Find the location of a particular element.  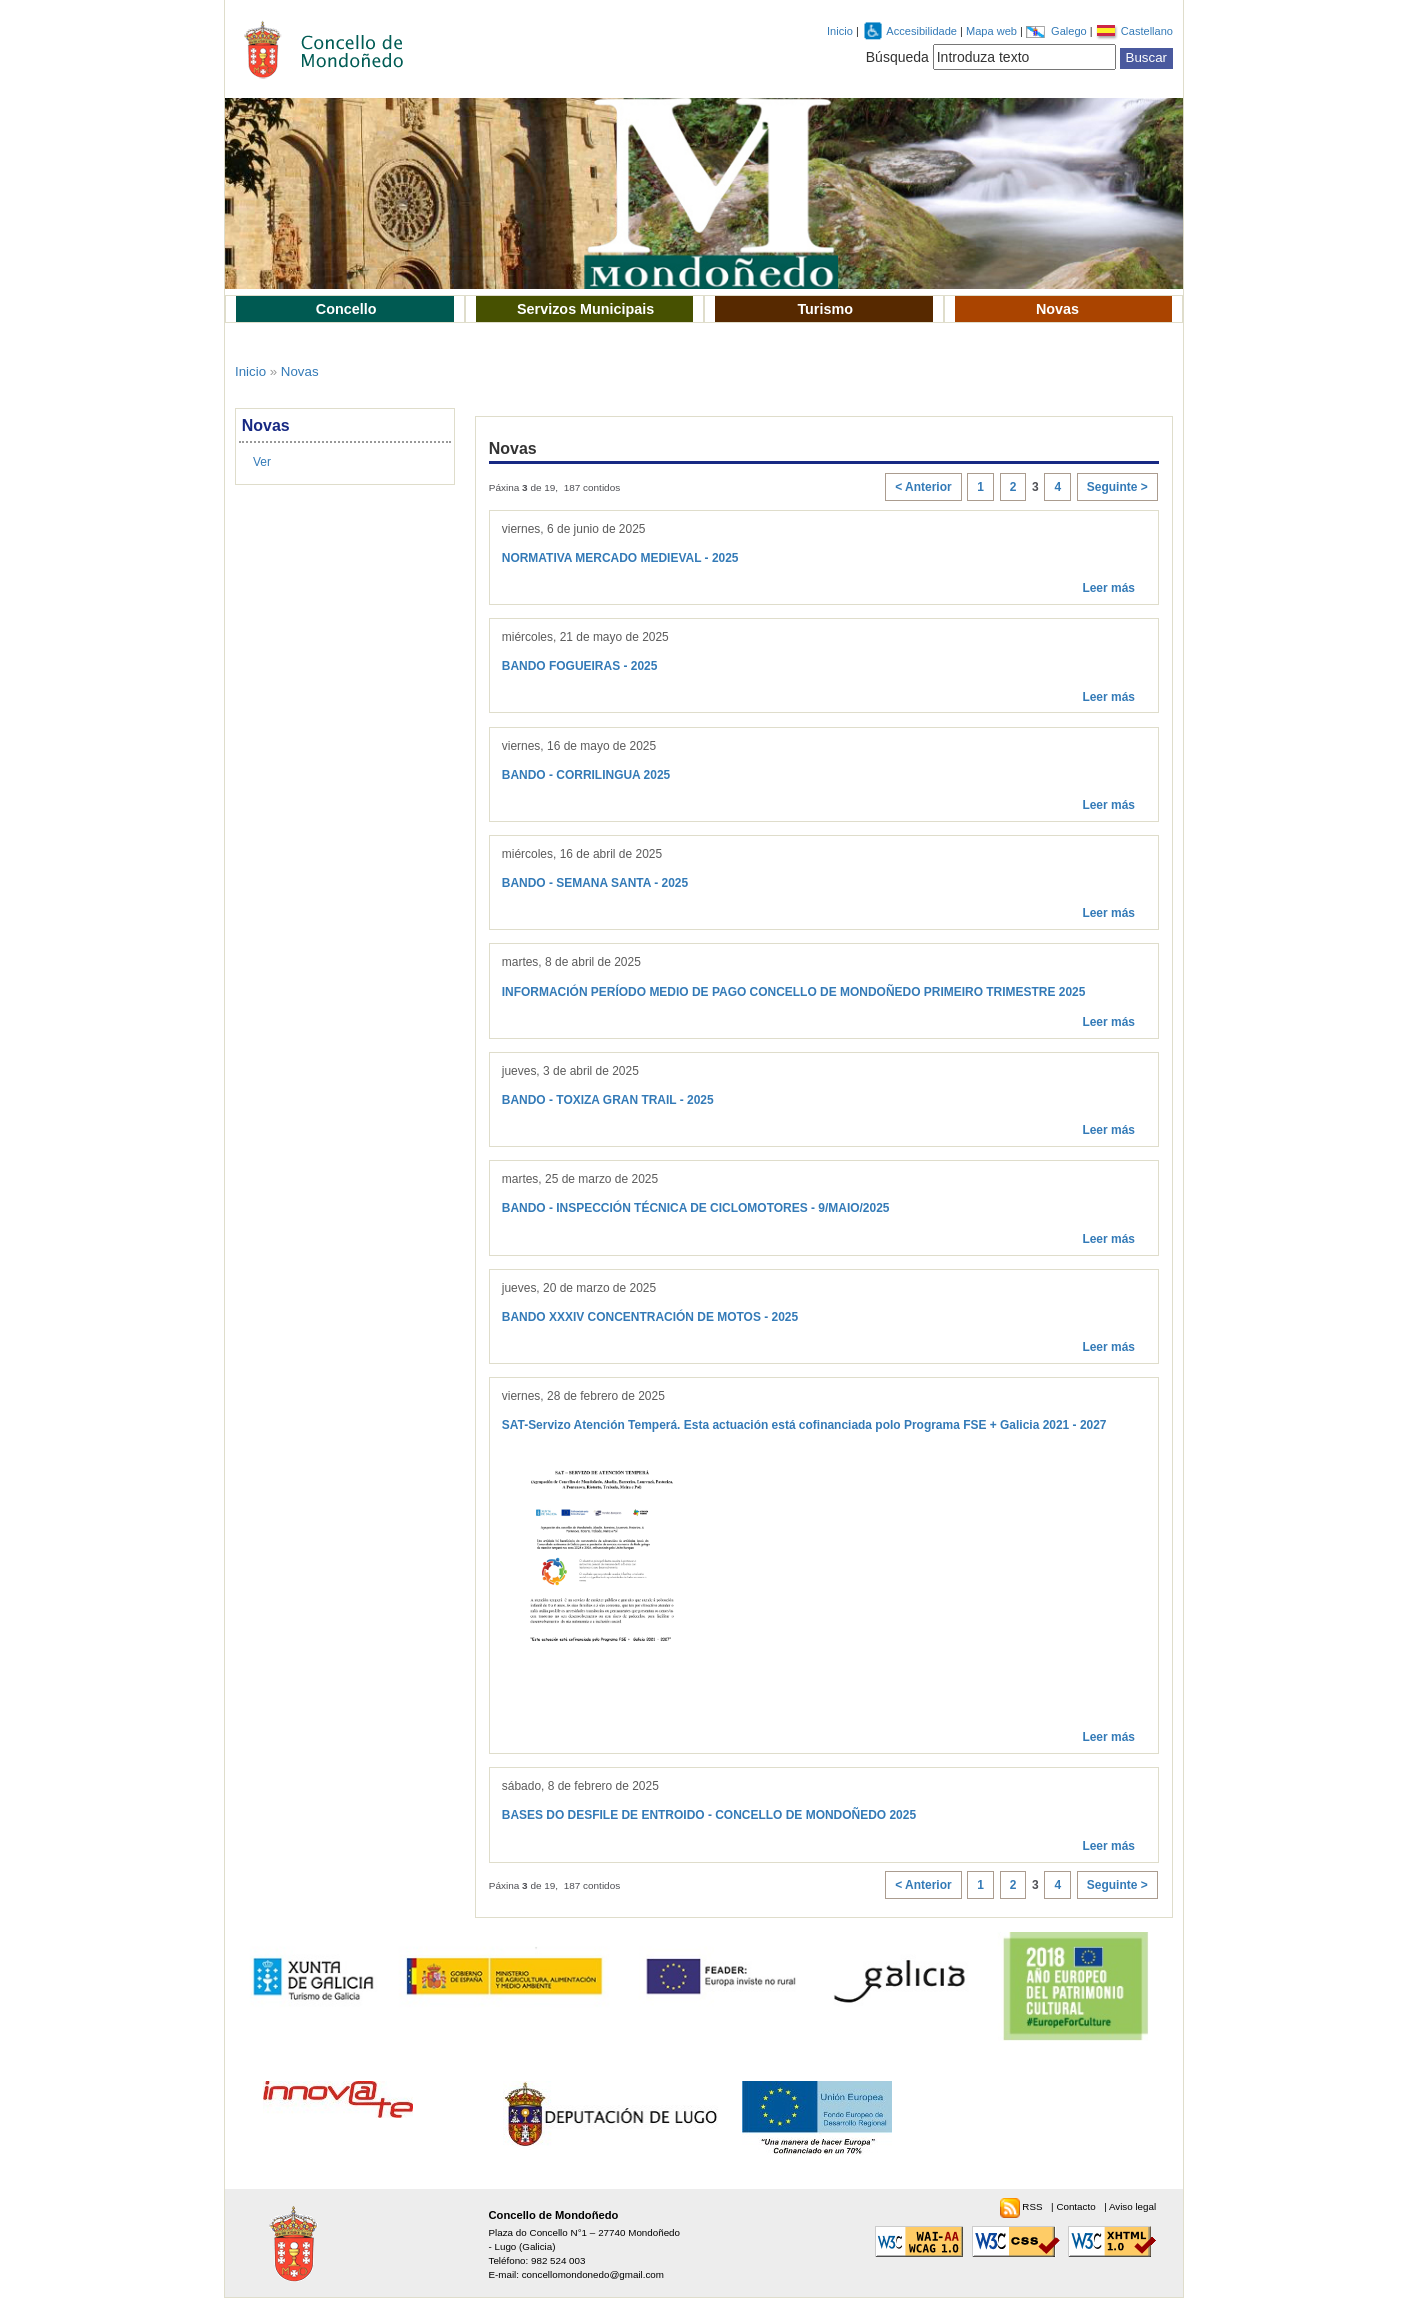

BANDO - TOXIZA GRAN TRAIL - 2025 is located at coordinates (608, 1100).